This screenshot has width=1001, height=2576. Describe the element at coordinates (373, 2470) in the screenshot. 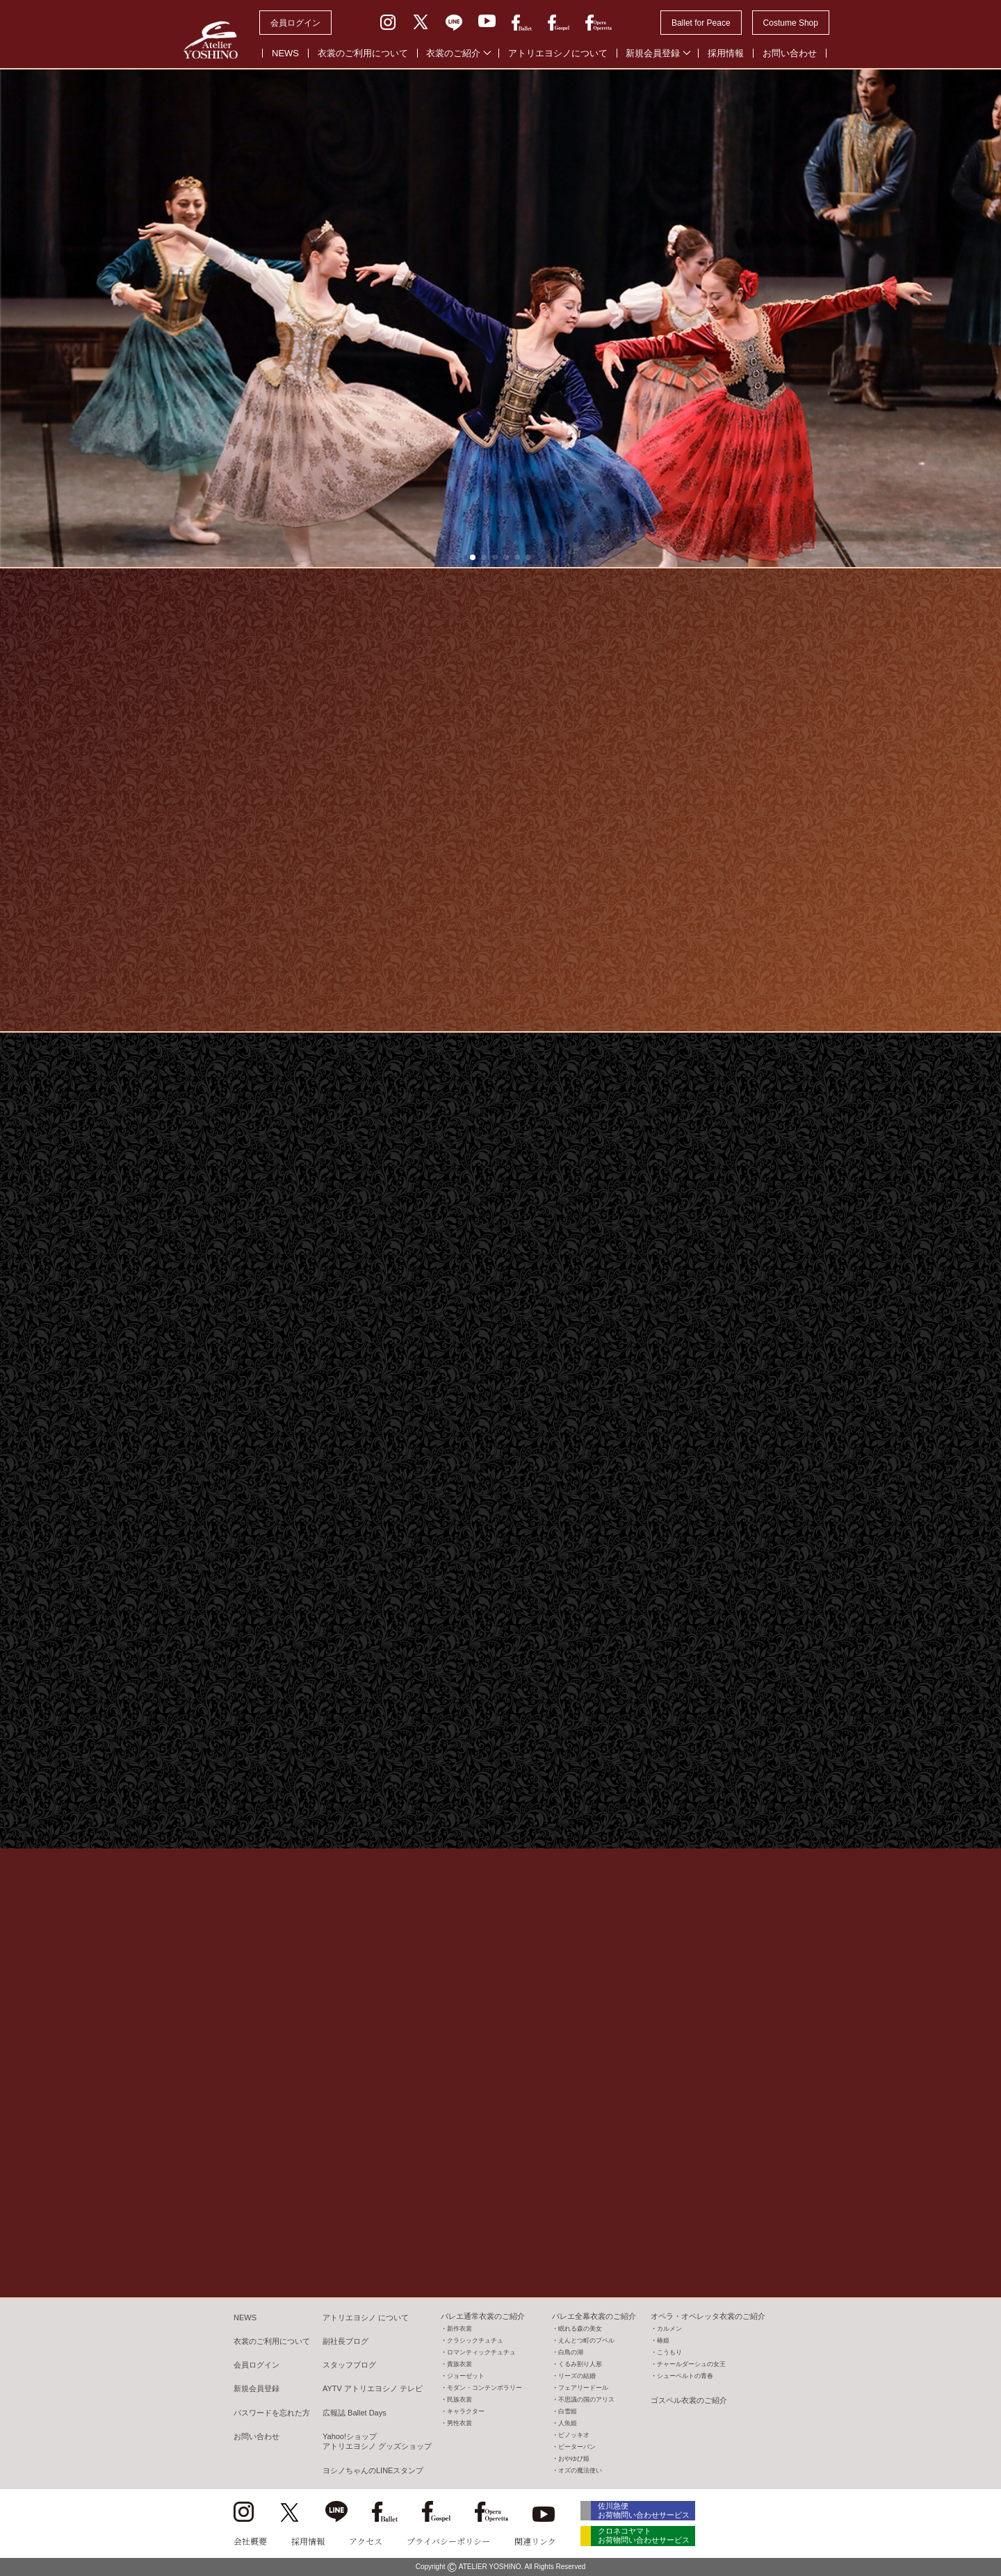

I see `ヨシノちゃんのLINEスタンプ` at that location.